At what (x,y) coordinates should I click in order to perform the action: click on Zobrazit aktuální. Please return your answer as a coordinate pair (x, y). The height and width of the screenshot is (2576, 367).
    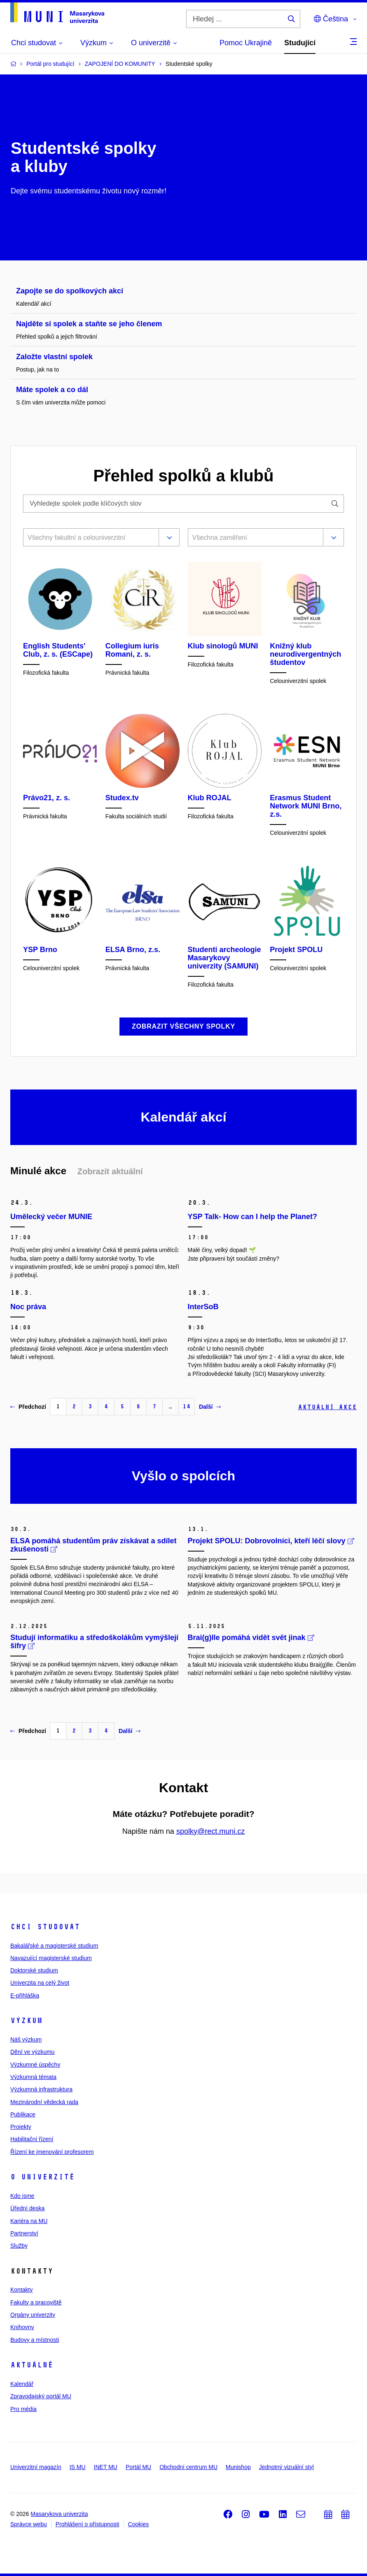
    Looking at the image, I should click on (110, 1171).